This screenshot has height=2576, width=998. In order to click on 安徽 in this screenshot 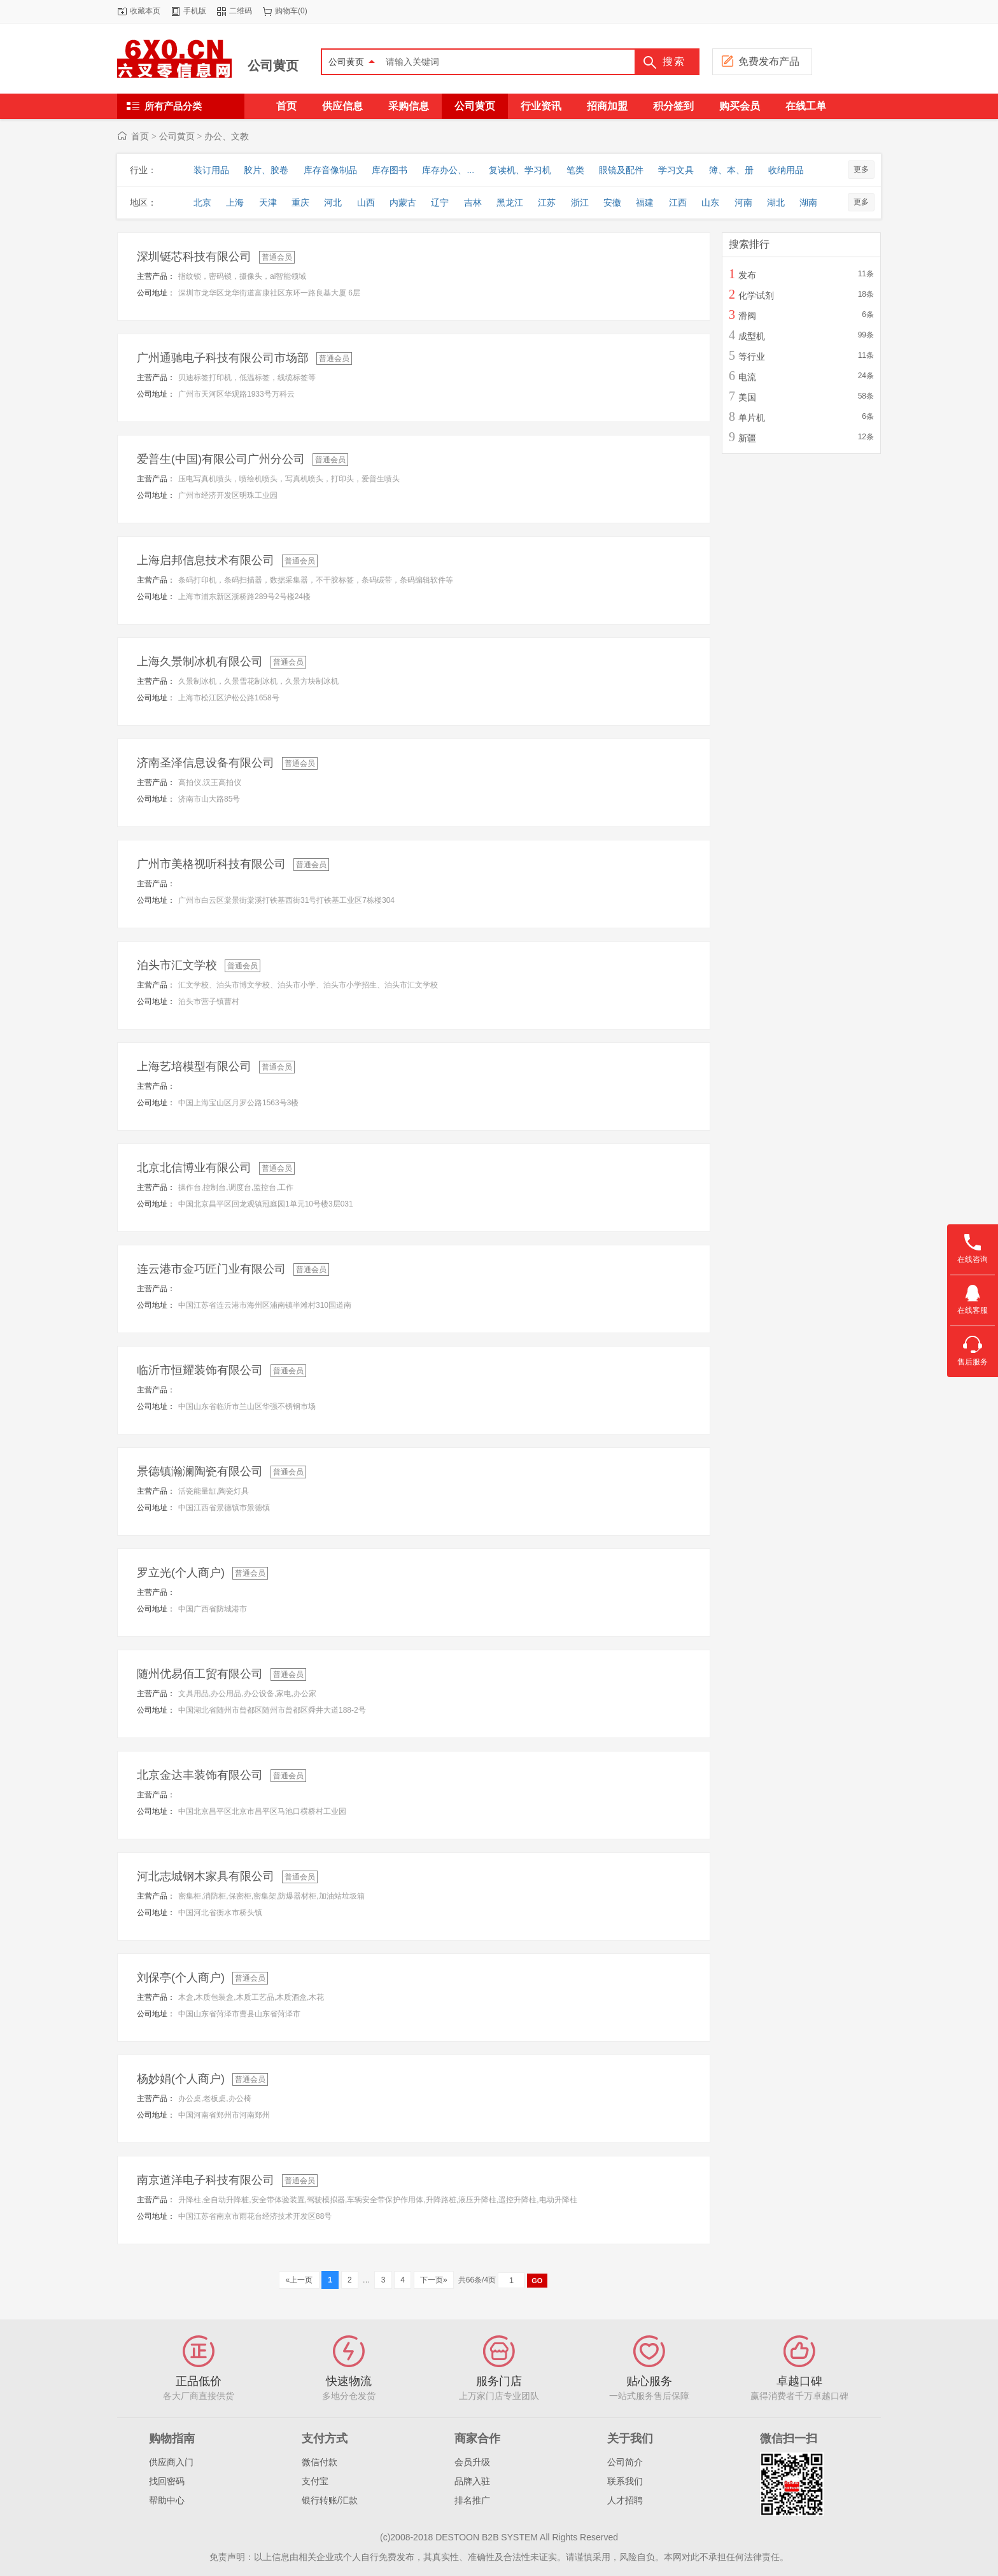, I will do `click(612, 202)`.